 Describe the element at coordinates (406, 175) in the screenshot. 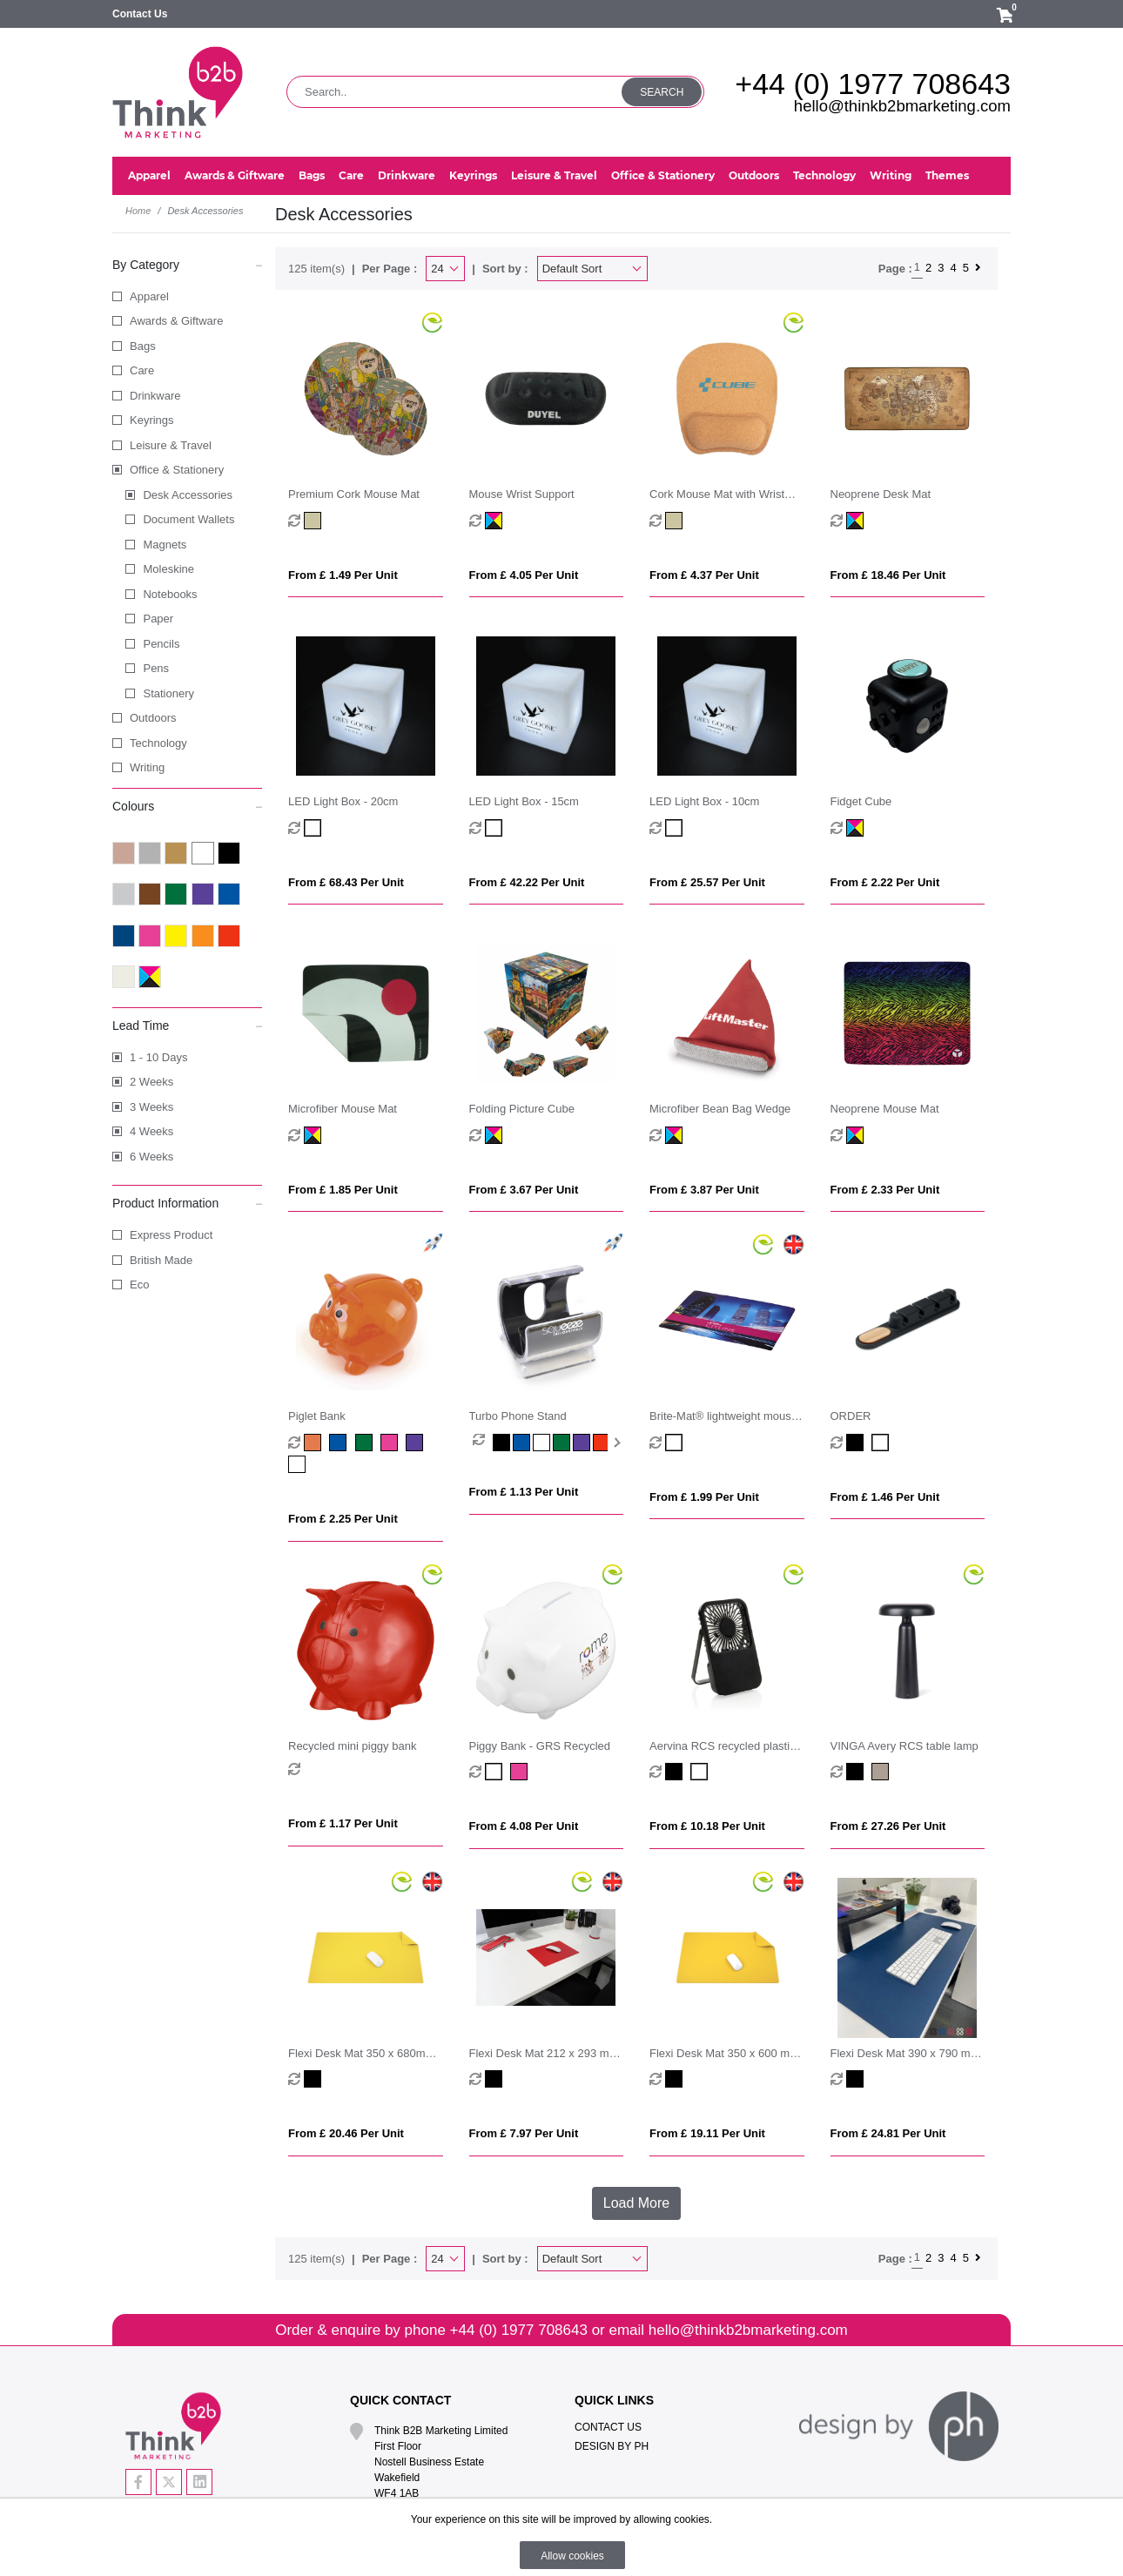

I see `Drinkware [button]` at that location.